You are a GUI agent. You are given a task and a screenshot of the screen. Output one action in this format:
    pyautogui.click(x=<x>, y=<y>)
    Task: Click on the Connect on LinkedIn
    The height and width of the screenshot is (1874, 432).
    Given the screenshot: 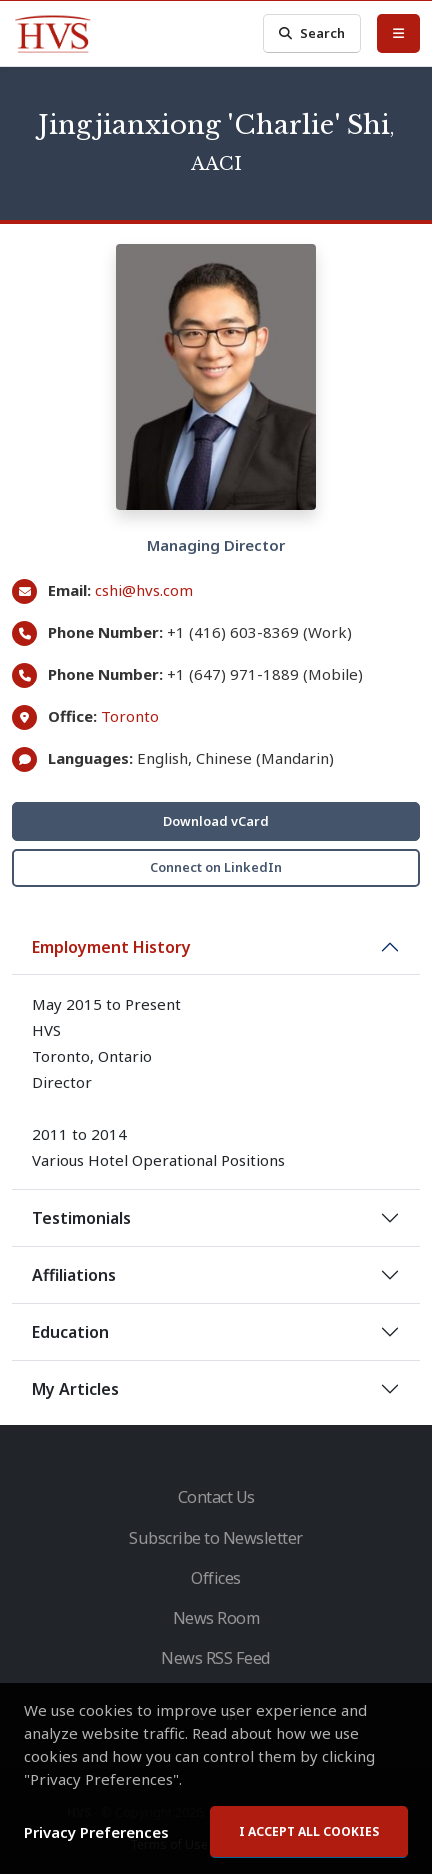 What is the action you would take?
    pyautogui.click(x=216, y=867)
    